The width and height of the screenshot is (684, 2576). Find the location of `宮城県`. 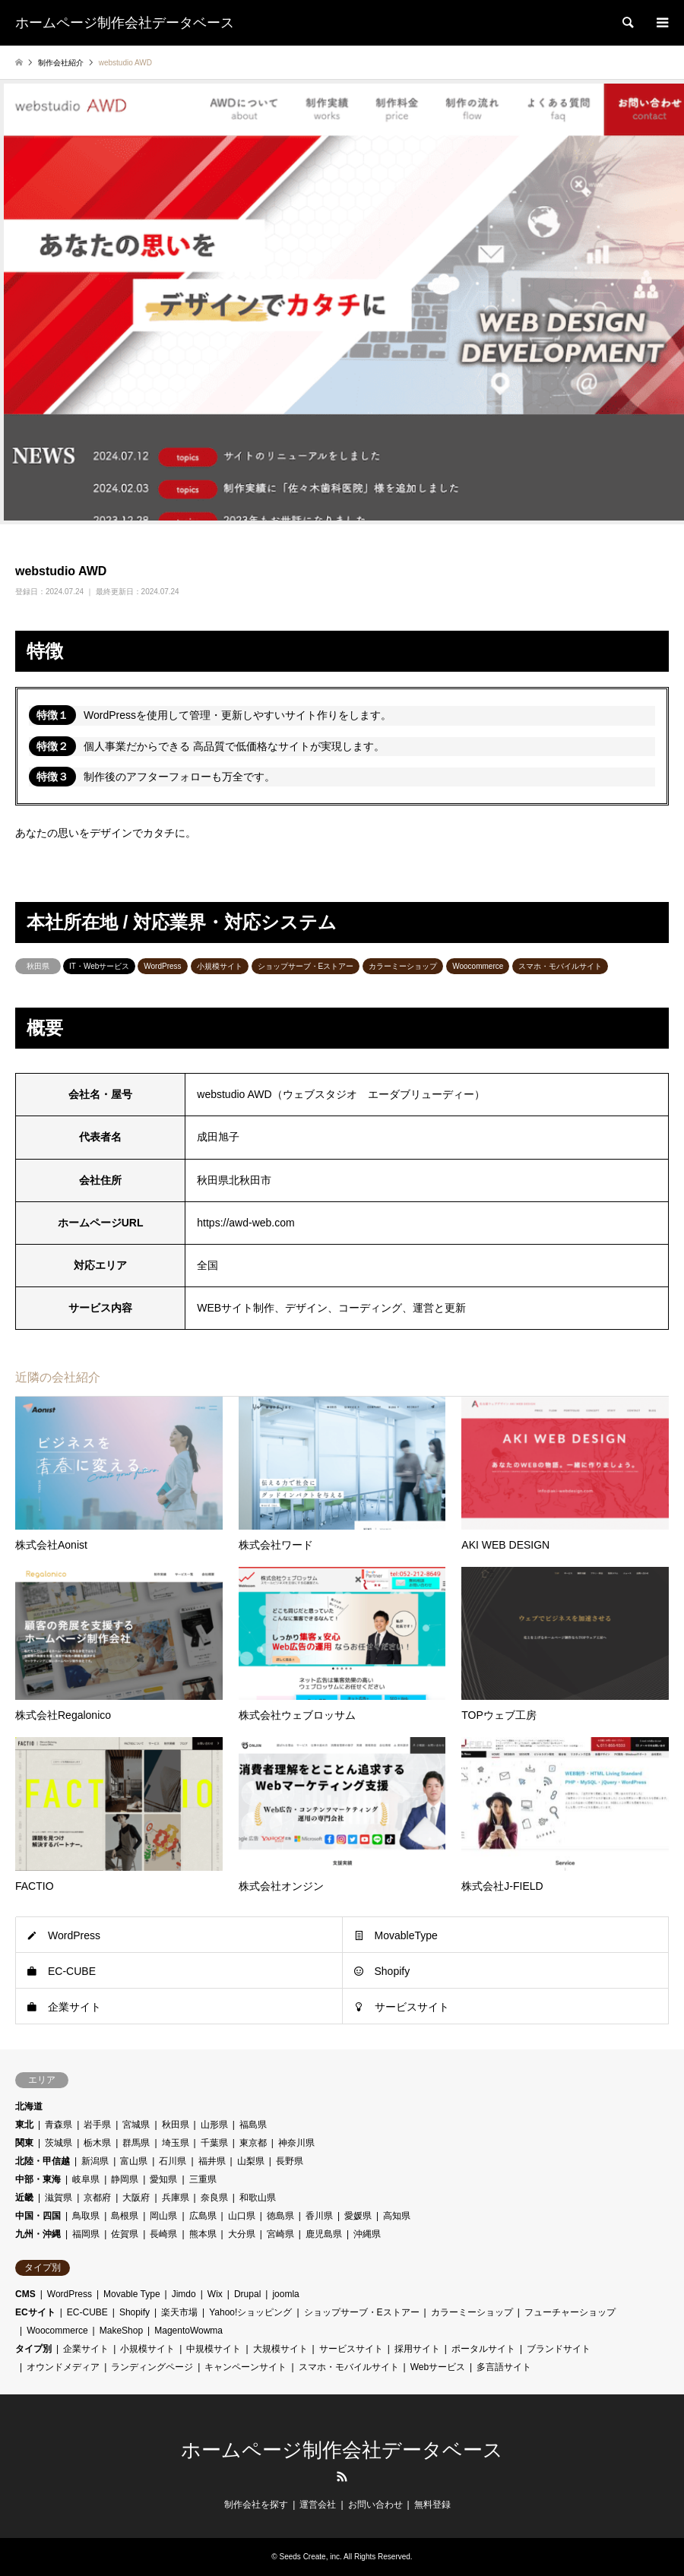

宮城県 is located at coordinates (136, 2124).